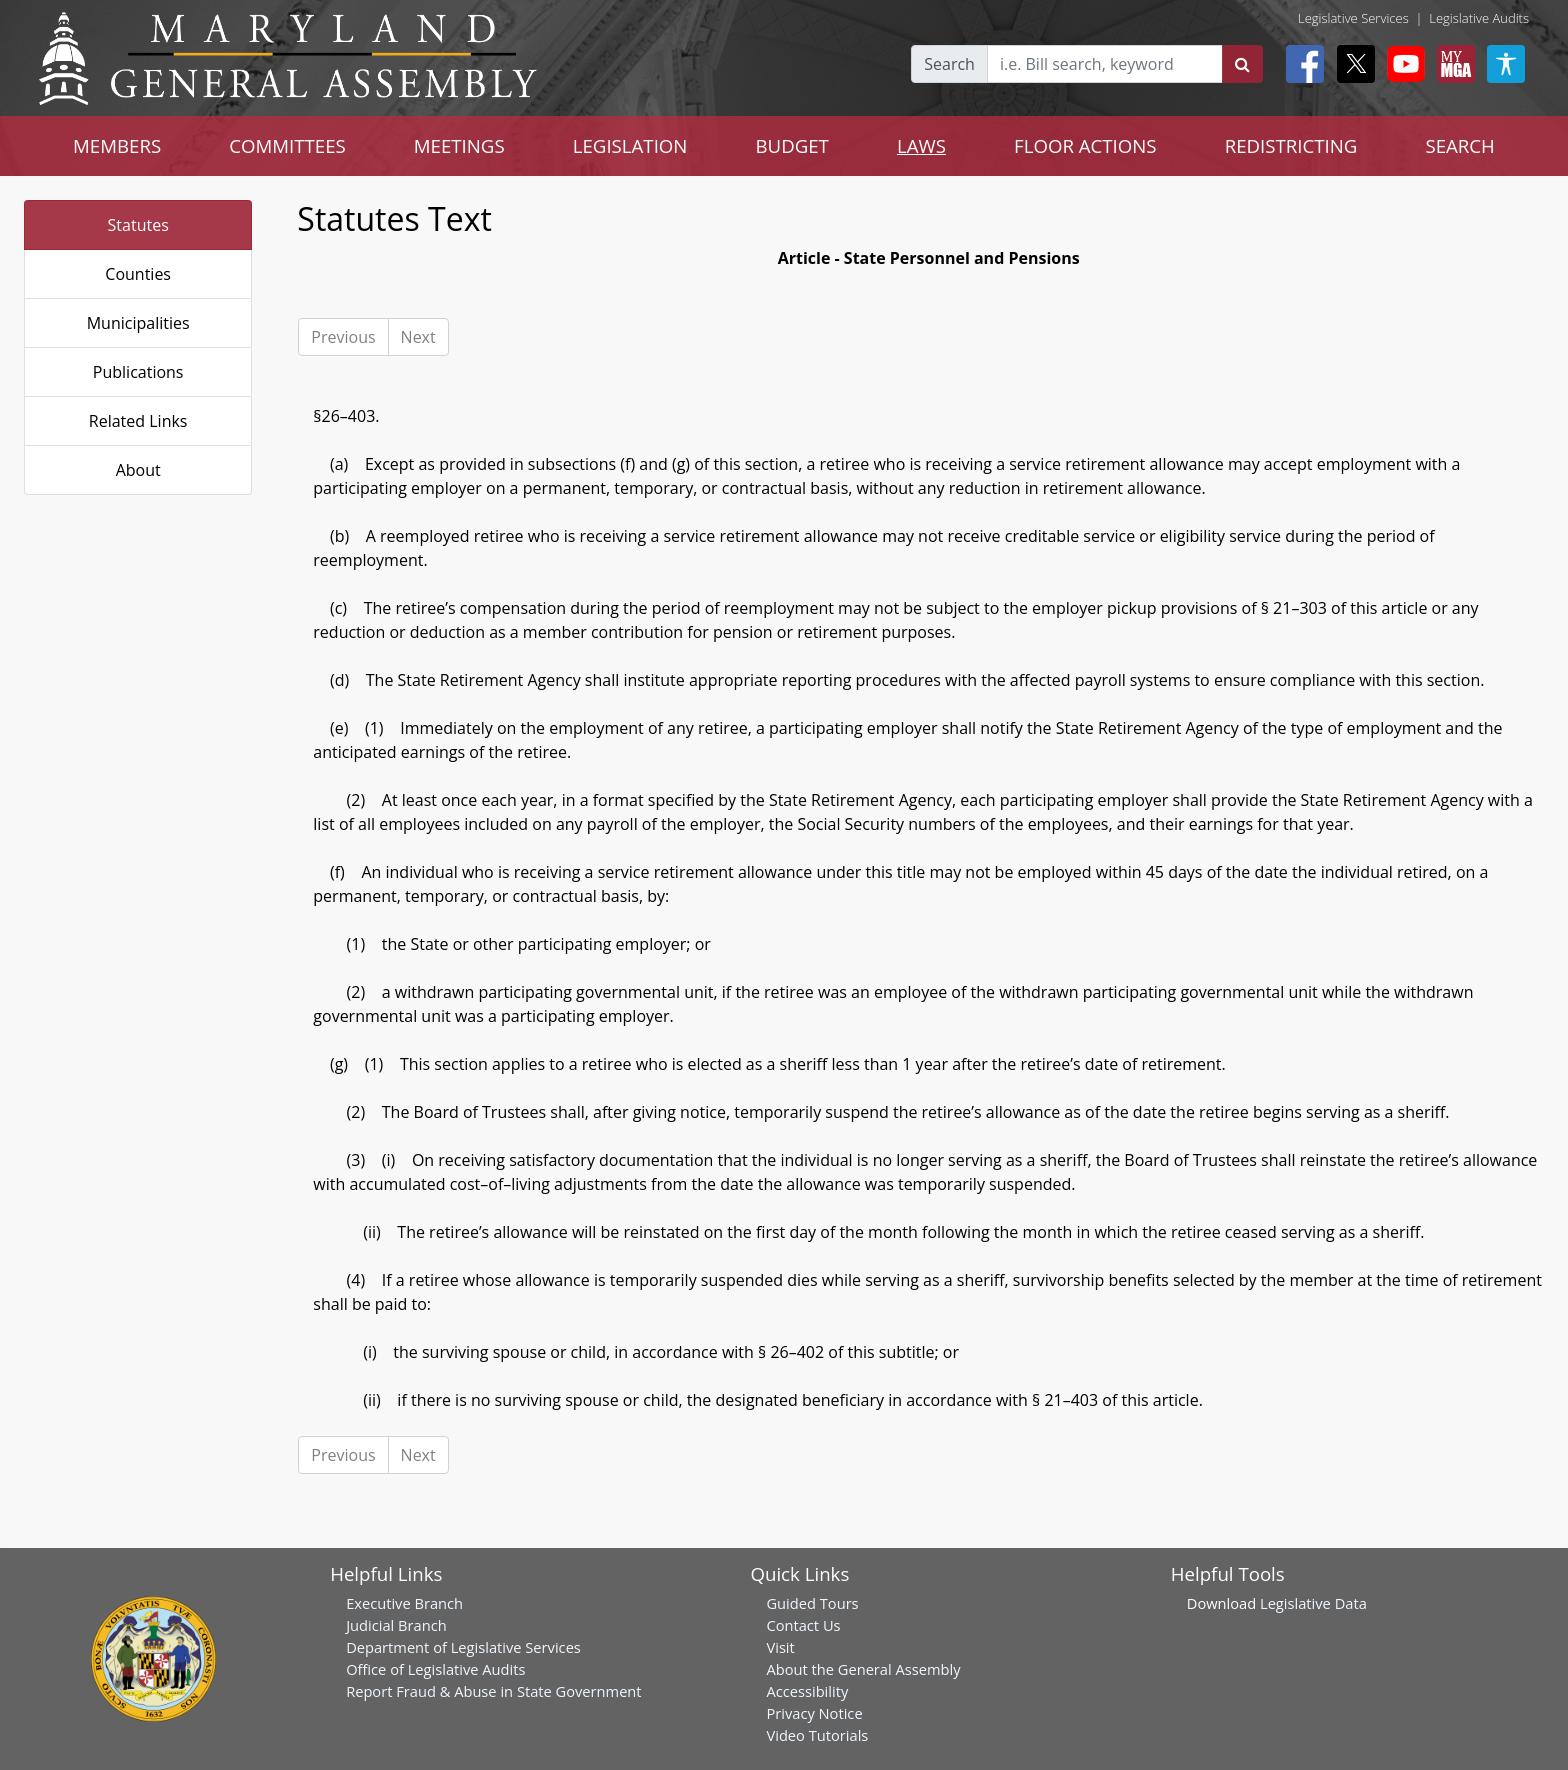 This screenshot has width=1568, height=1770. Describe the element at coordinates (1479, 18) in the screenshot. I see `Legislative Audits` at that location.